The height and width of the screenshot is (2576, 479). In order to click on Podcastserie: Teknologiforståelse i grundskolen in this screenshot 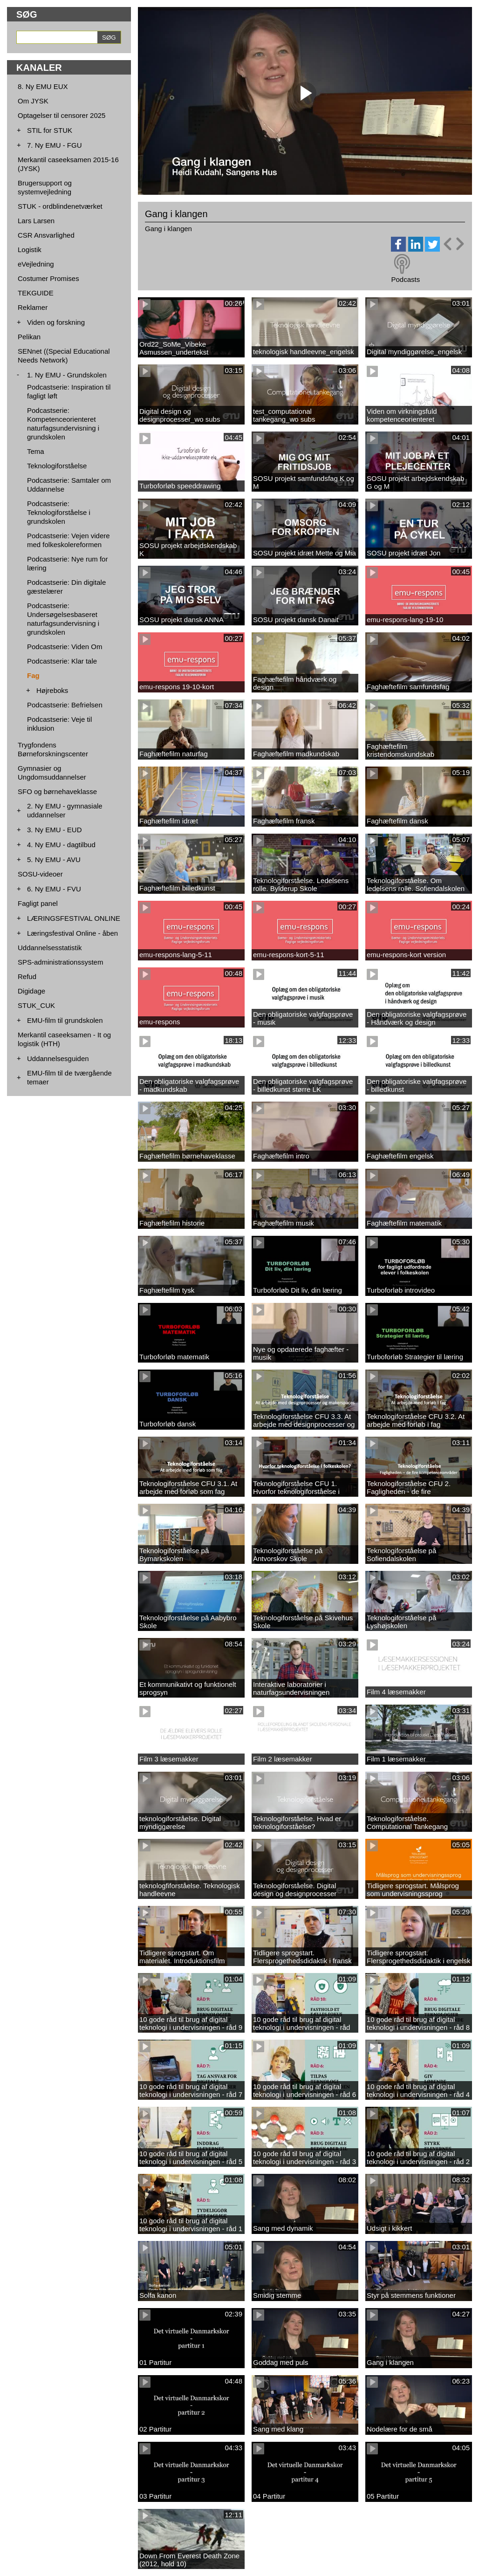, I will do `click(58, 512)`.